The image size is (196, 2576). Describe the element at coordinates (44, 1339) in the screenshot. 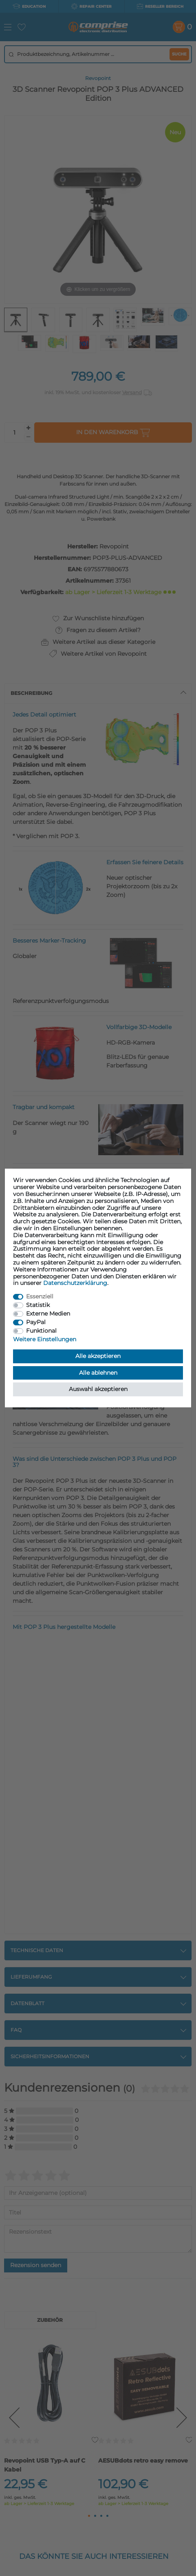

I see `Weitere Einstellungen` at that location.